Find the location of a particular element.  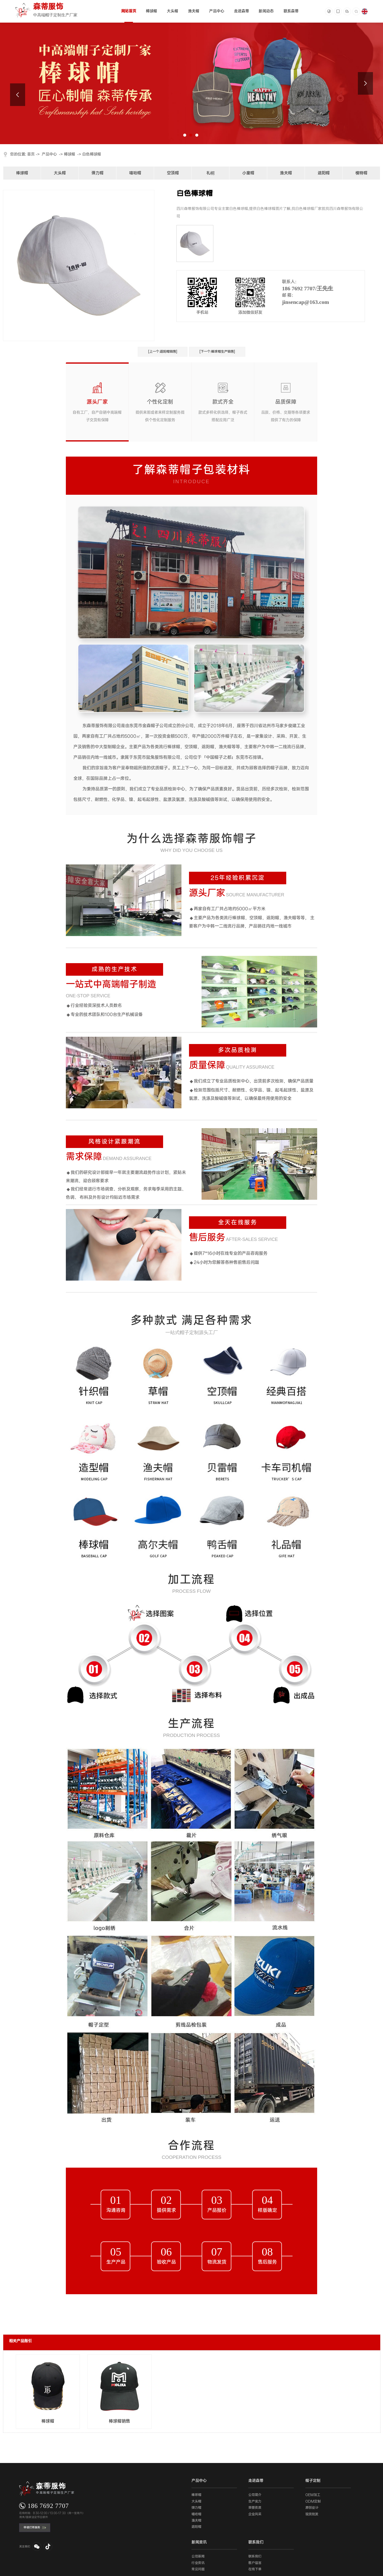

小童帽 is located at coordinates (248, 173).